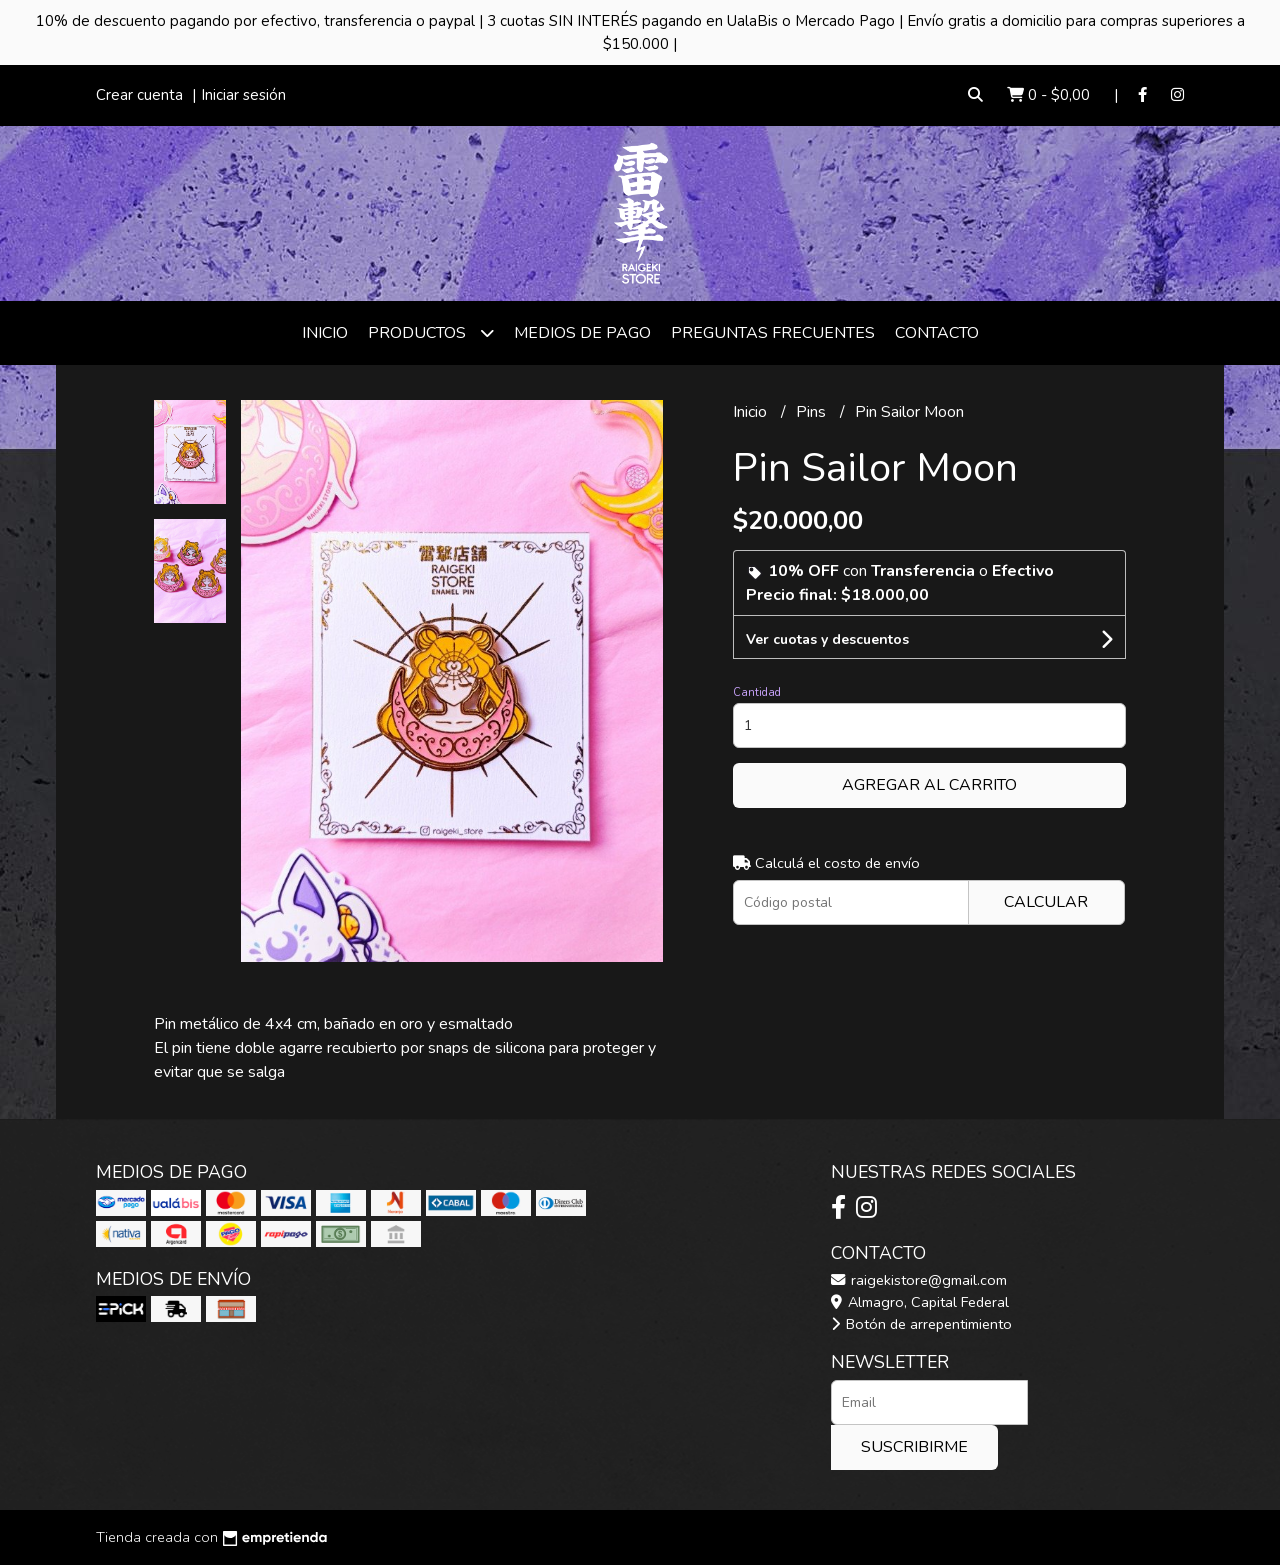 This screenshot has width=1280, height=1565. What do you see at coordinates (937, 333) in the screenshot?
I see `Contacto` at bounding box center [937, 333].